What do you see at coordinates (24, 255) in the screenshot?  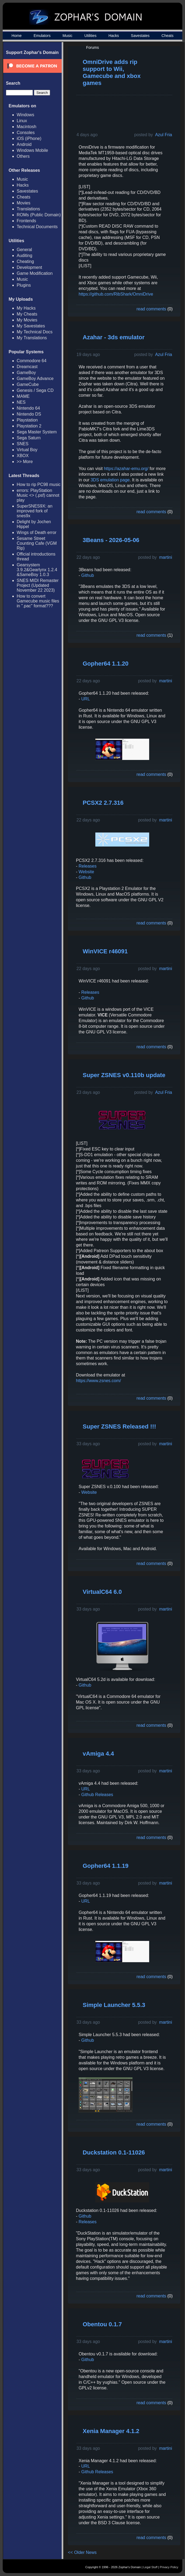 I see `Auditing` at bounding box center [24, 255].